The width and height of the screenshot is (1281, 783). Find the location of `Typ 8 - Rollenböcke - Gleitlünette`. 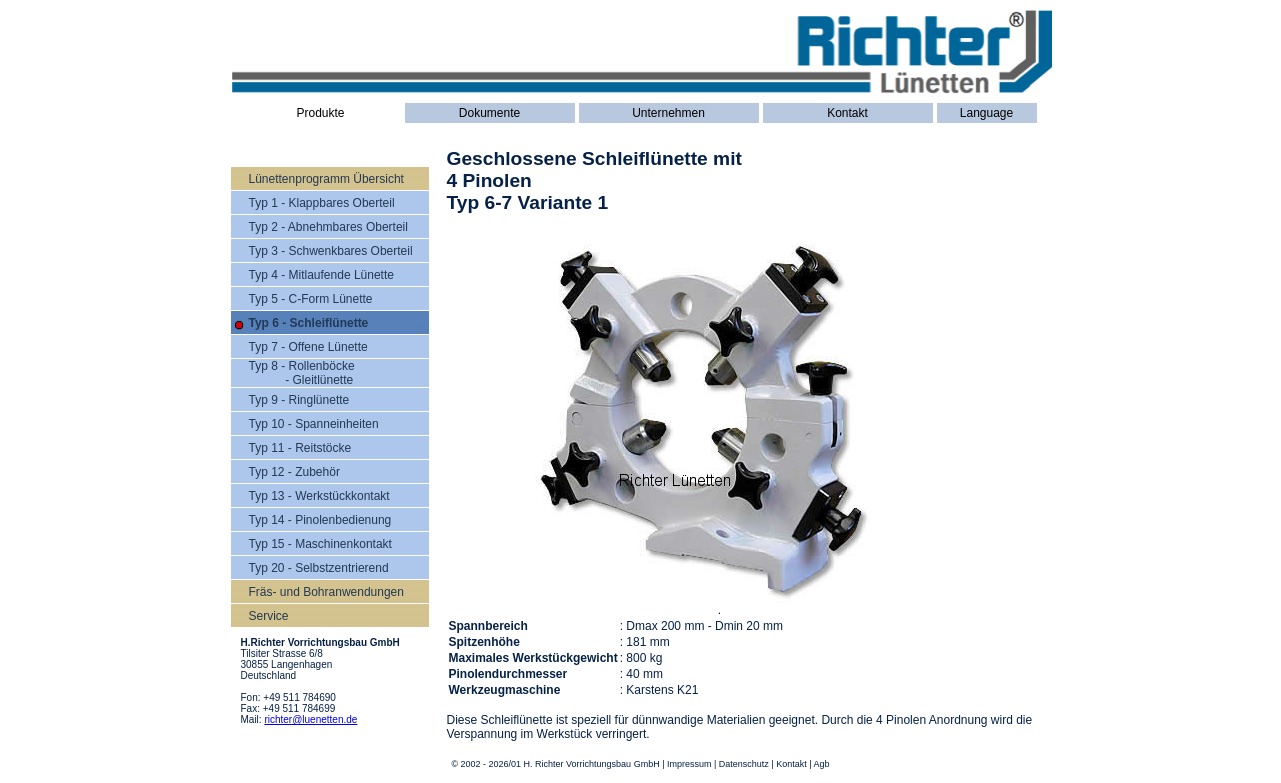

Typ 8 - Rollenböcke - Gleitlünette is located at coordinates (302, 373).